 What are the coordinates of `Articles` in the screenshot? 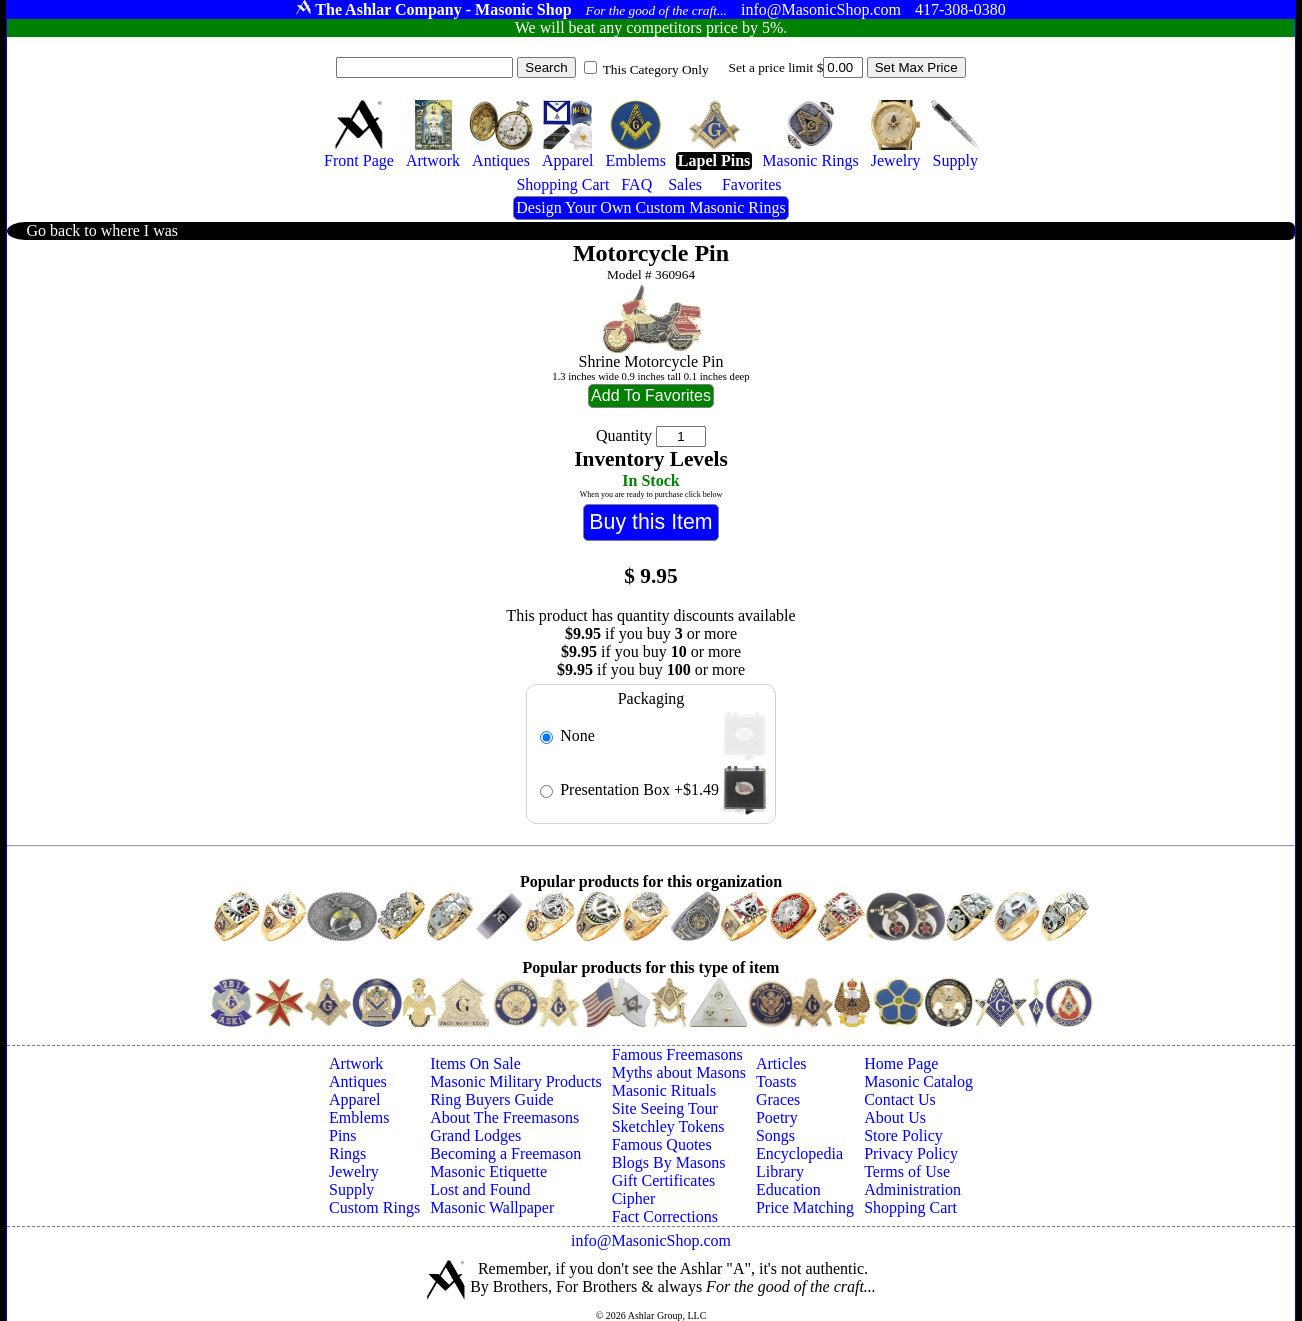 It's located at (781, 1063).